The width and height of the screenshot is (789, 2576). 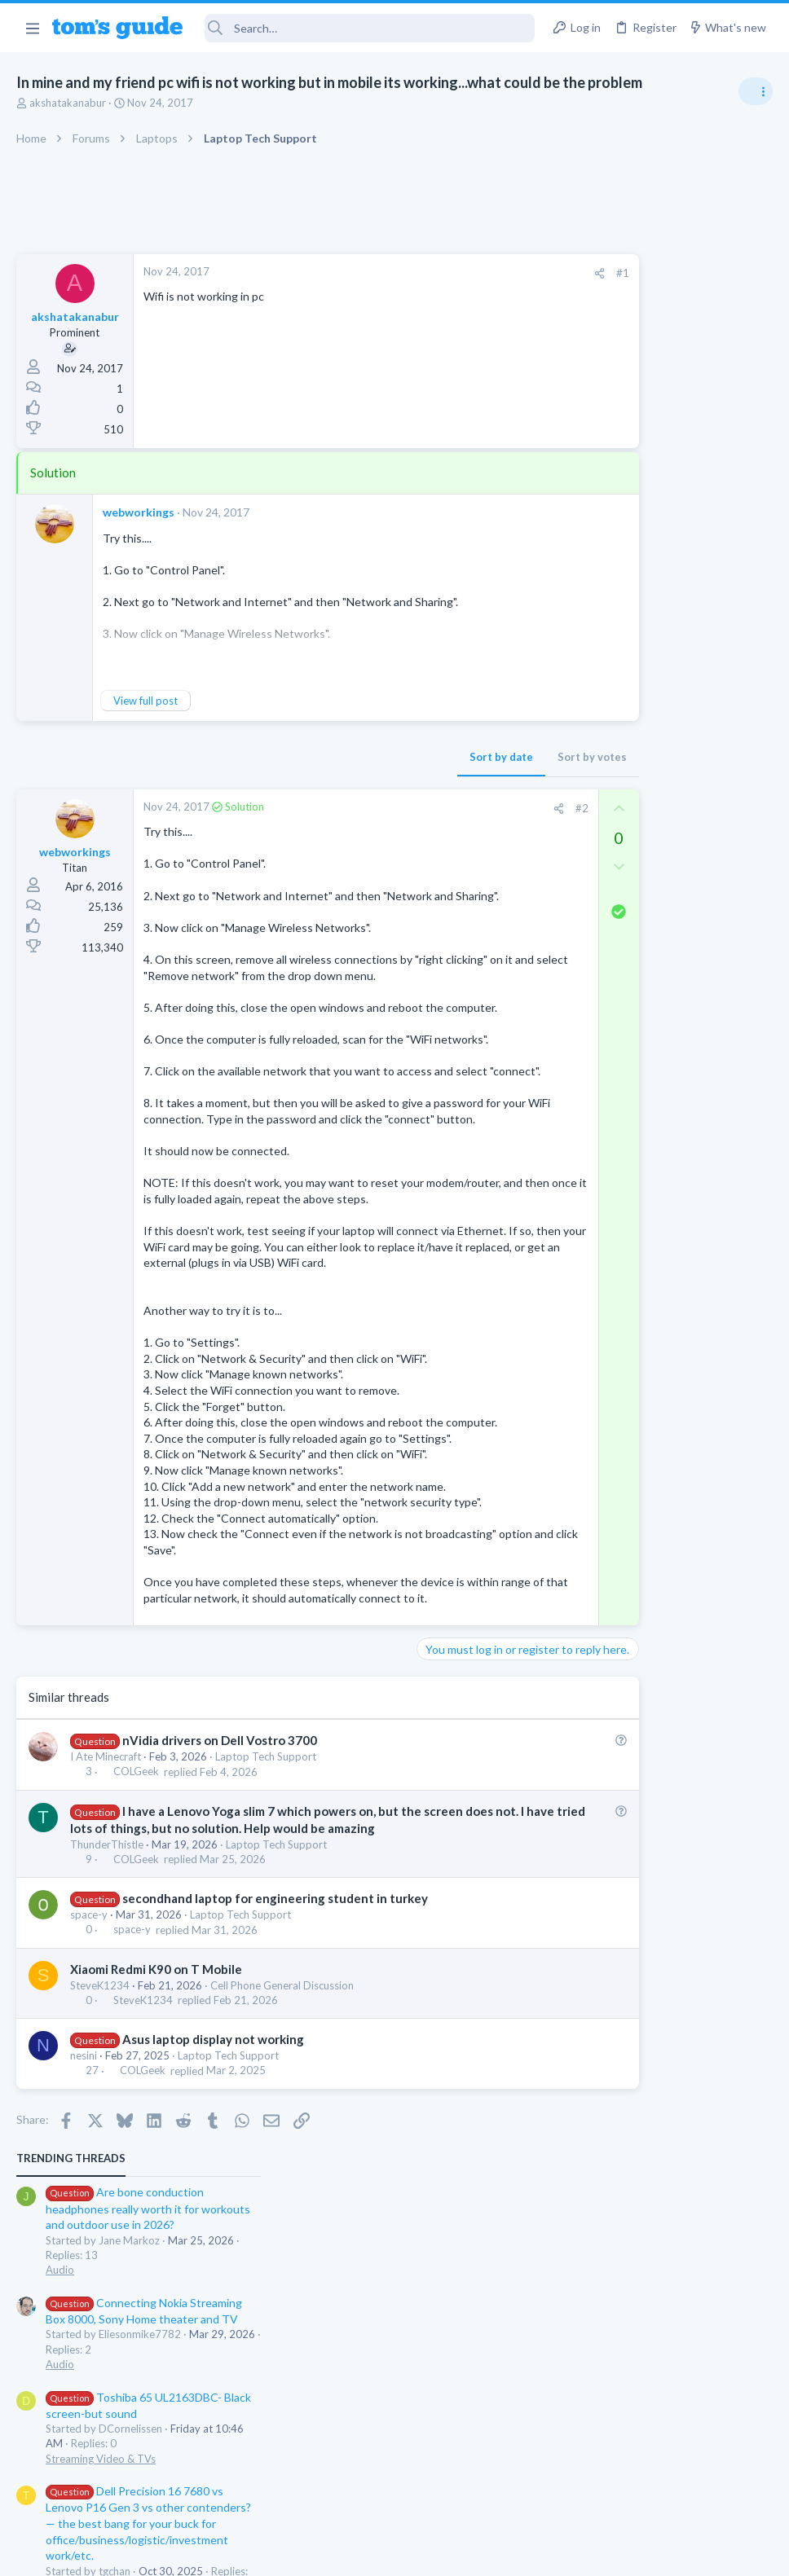 I want to click on Laptop General Discussion, so click(x=621, y=704).